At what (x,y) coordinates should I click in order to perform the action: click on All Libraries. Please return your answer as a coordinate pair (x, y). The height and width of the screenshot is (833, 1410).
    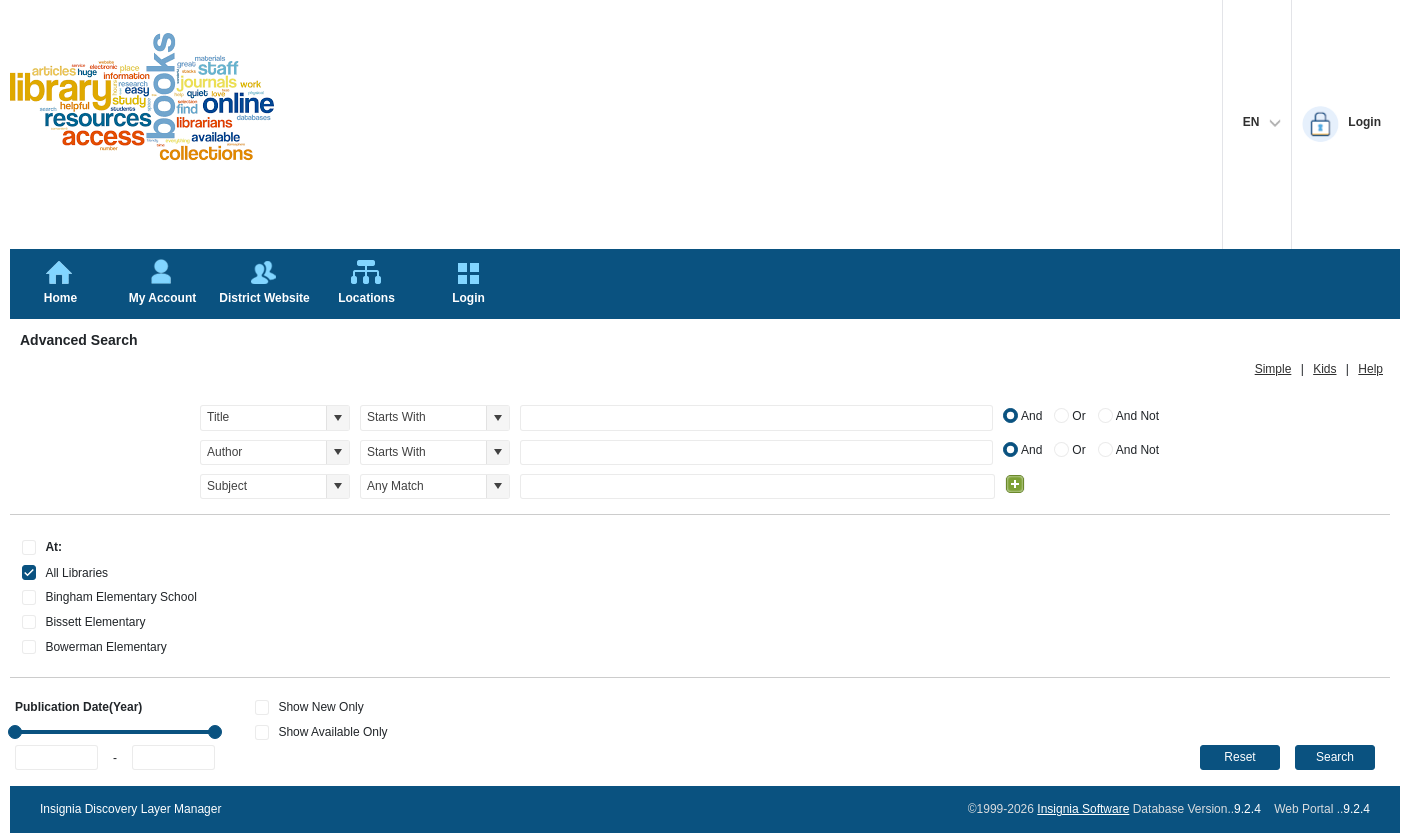
    Looking at the image, I should click on (76, 573).